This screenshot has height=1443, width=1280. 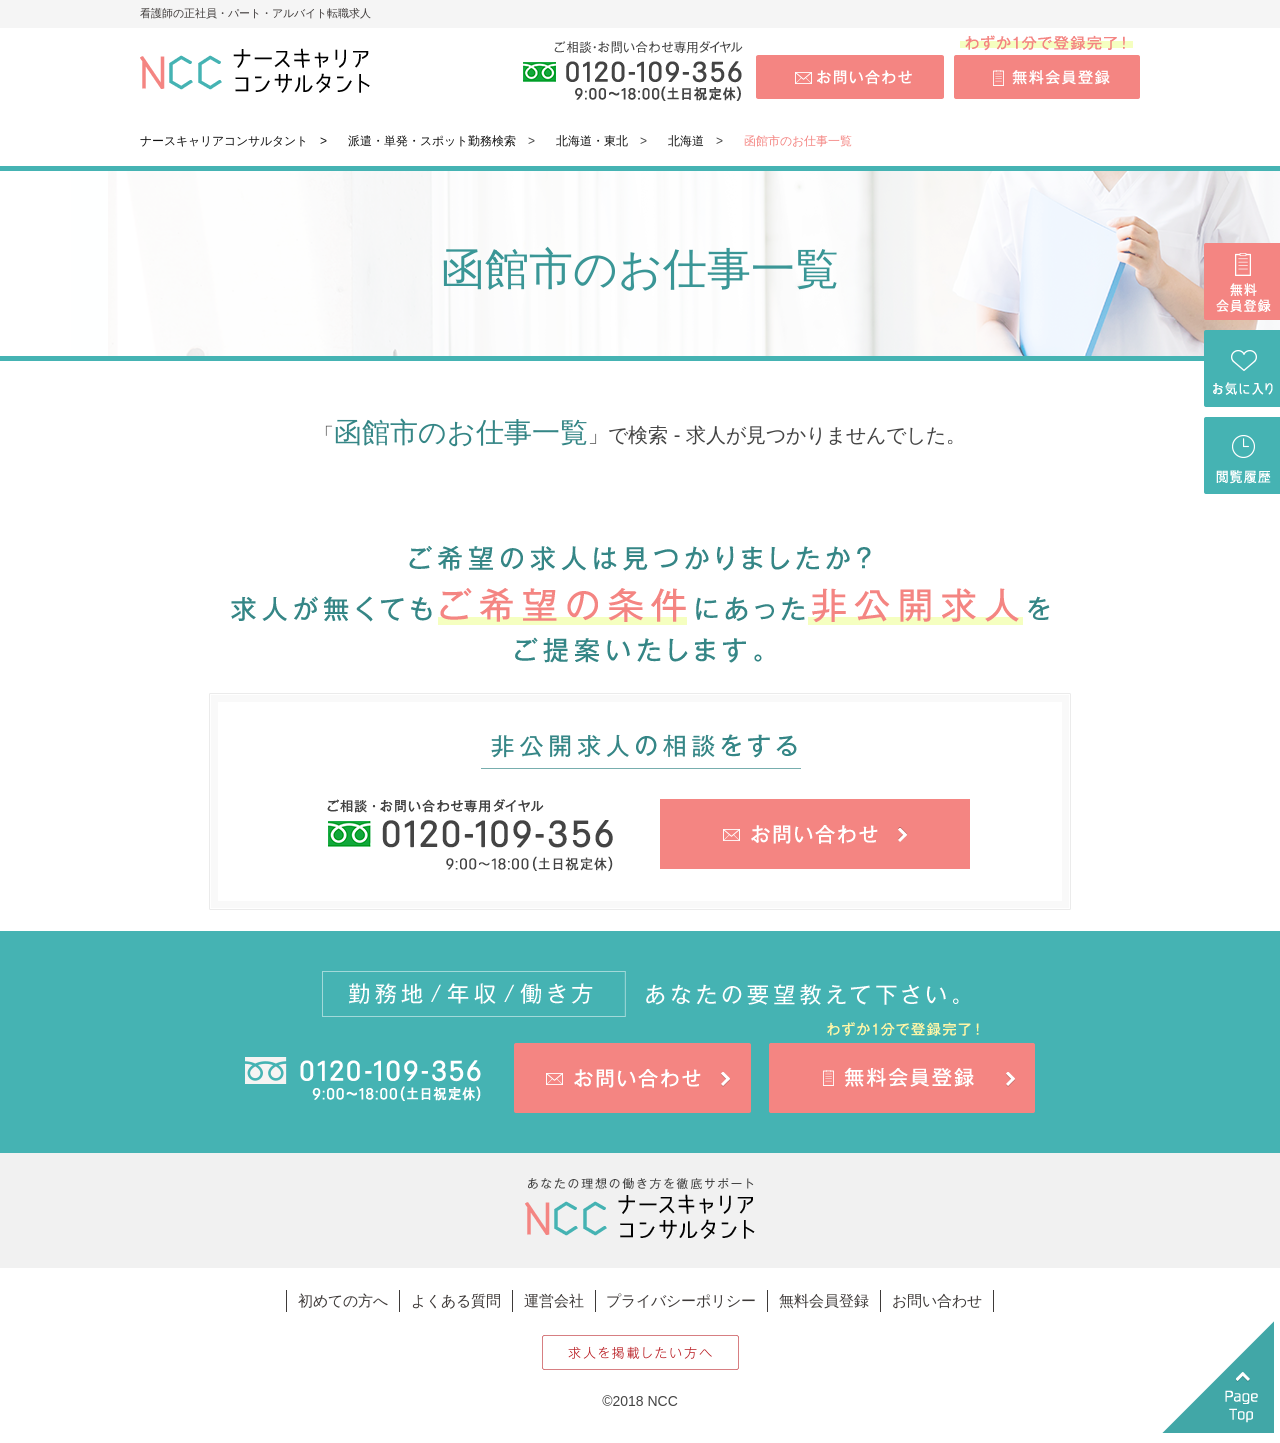 I want to click on 北海道, so click(x=686, y=141).